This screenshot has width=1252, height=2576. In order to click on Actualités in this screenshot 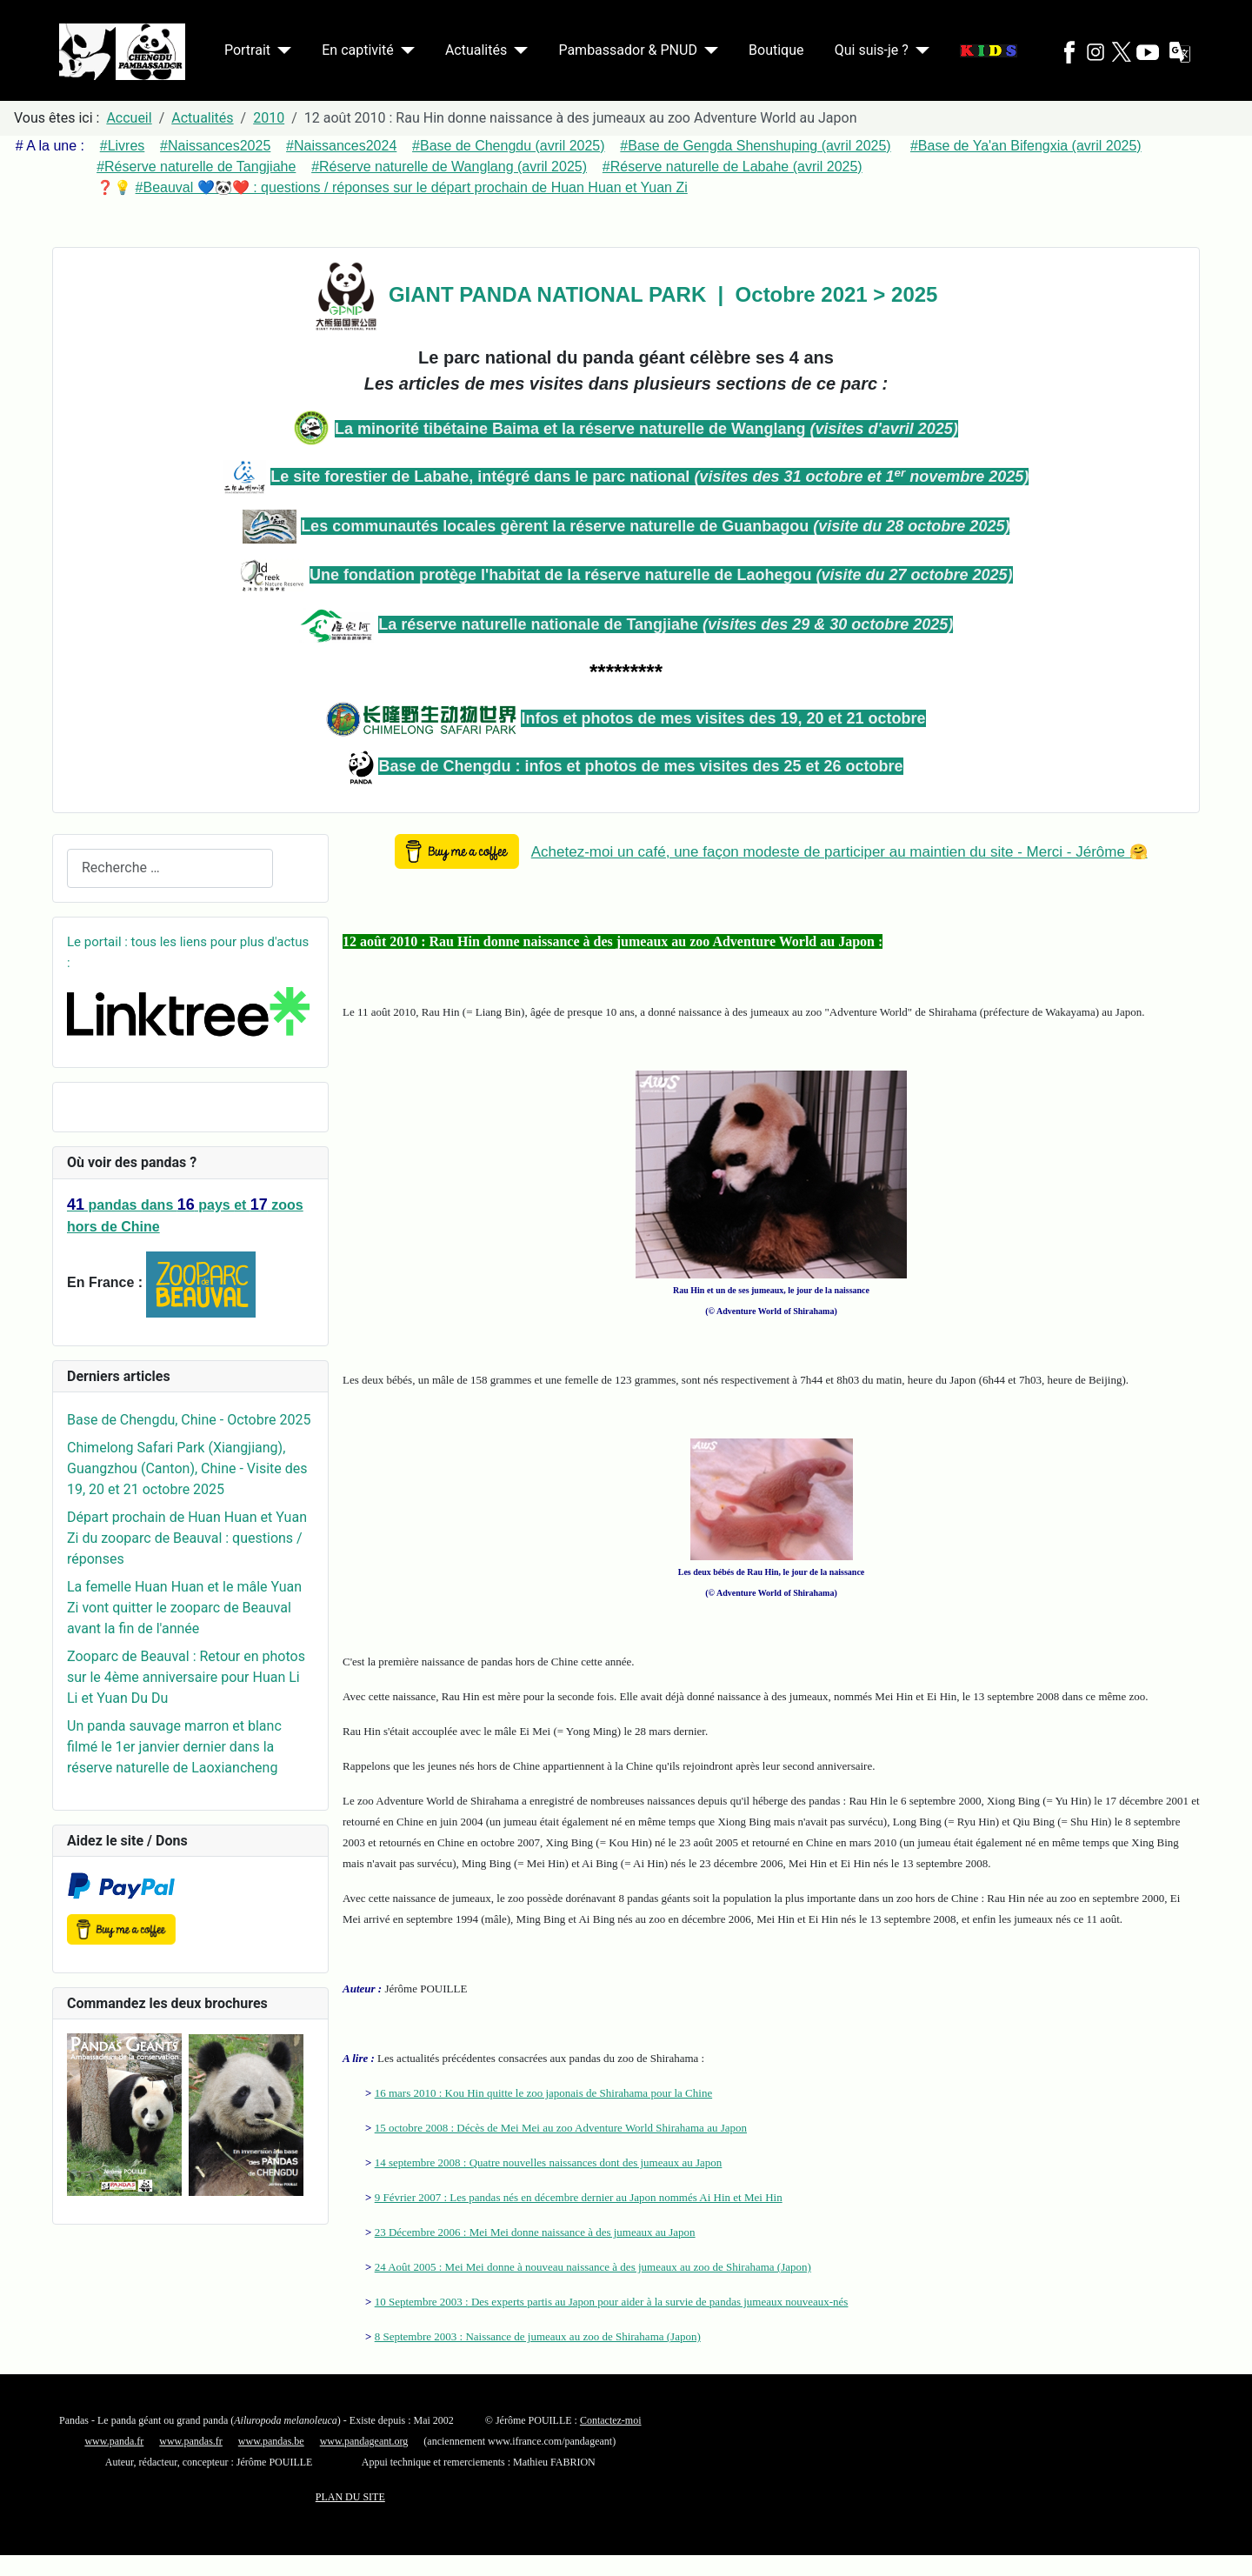, I will do `click(476, 50)`.